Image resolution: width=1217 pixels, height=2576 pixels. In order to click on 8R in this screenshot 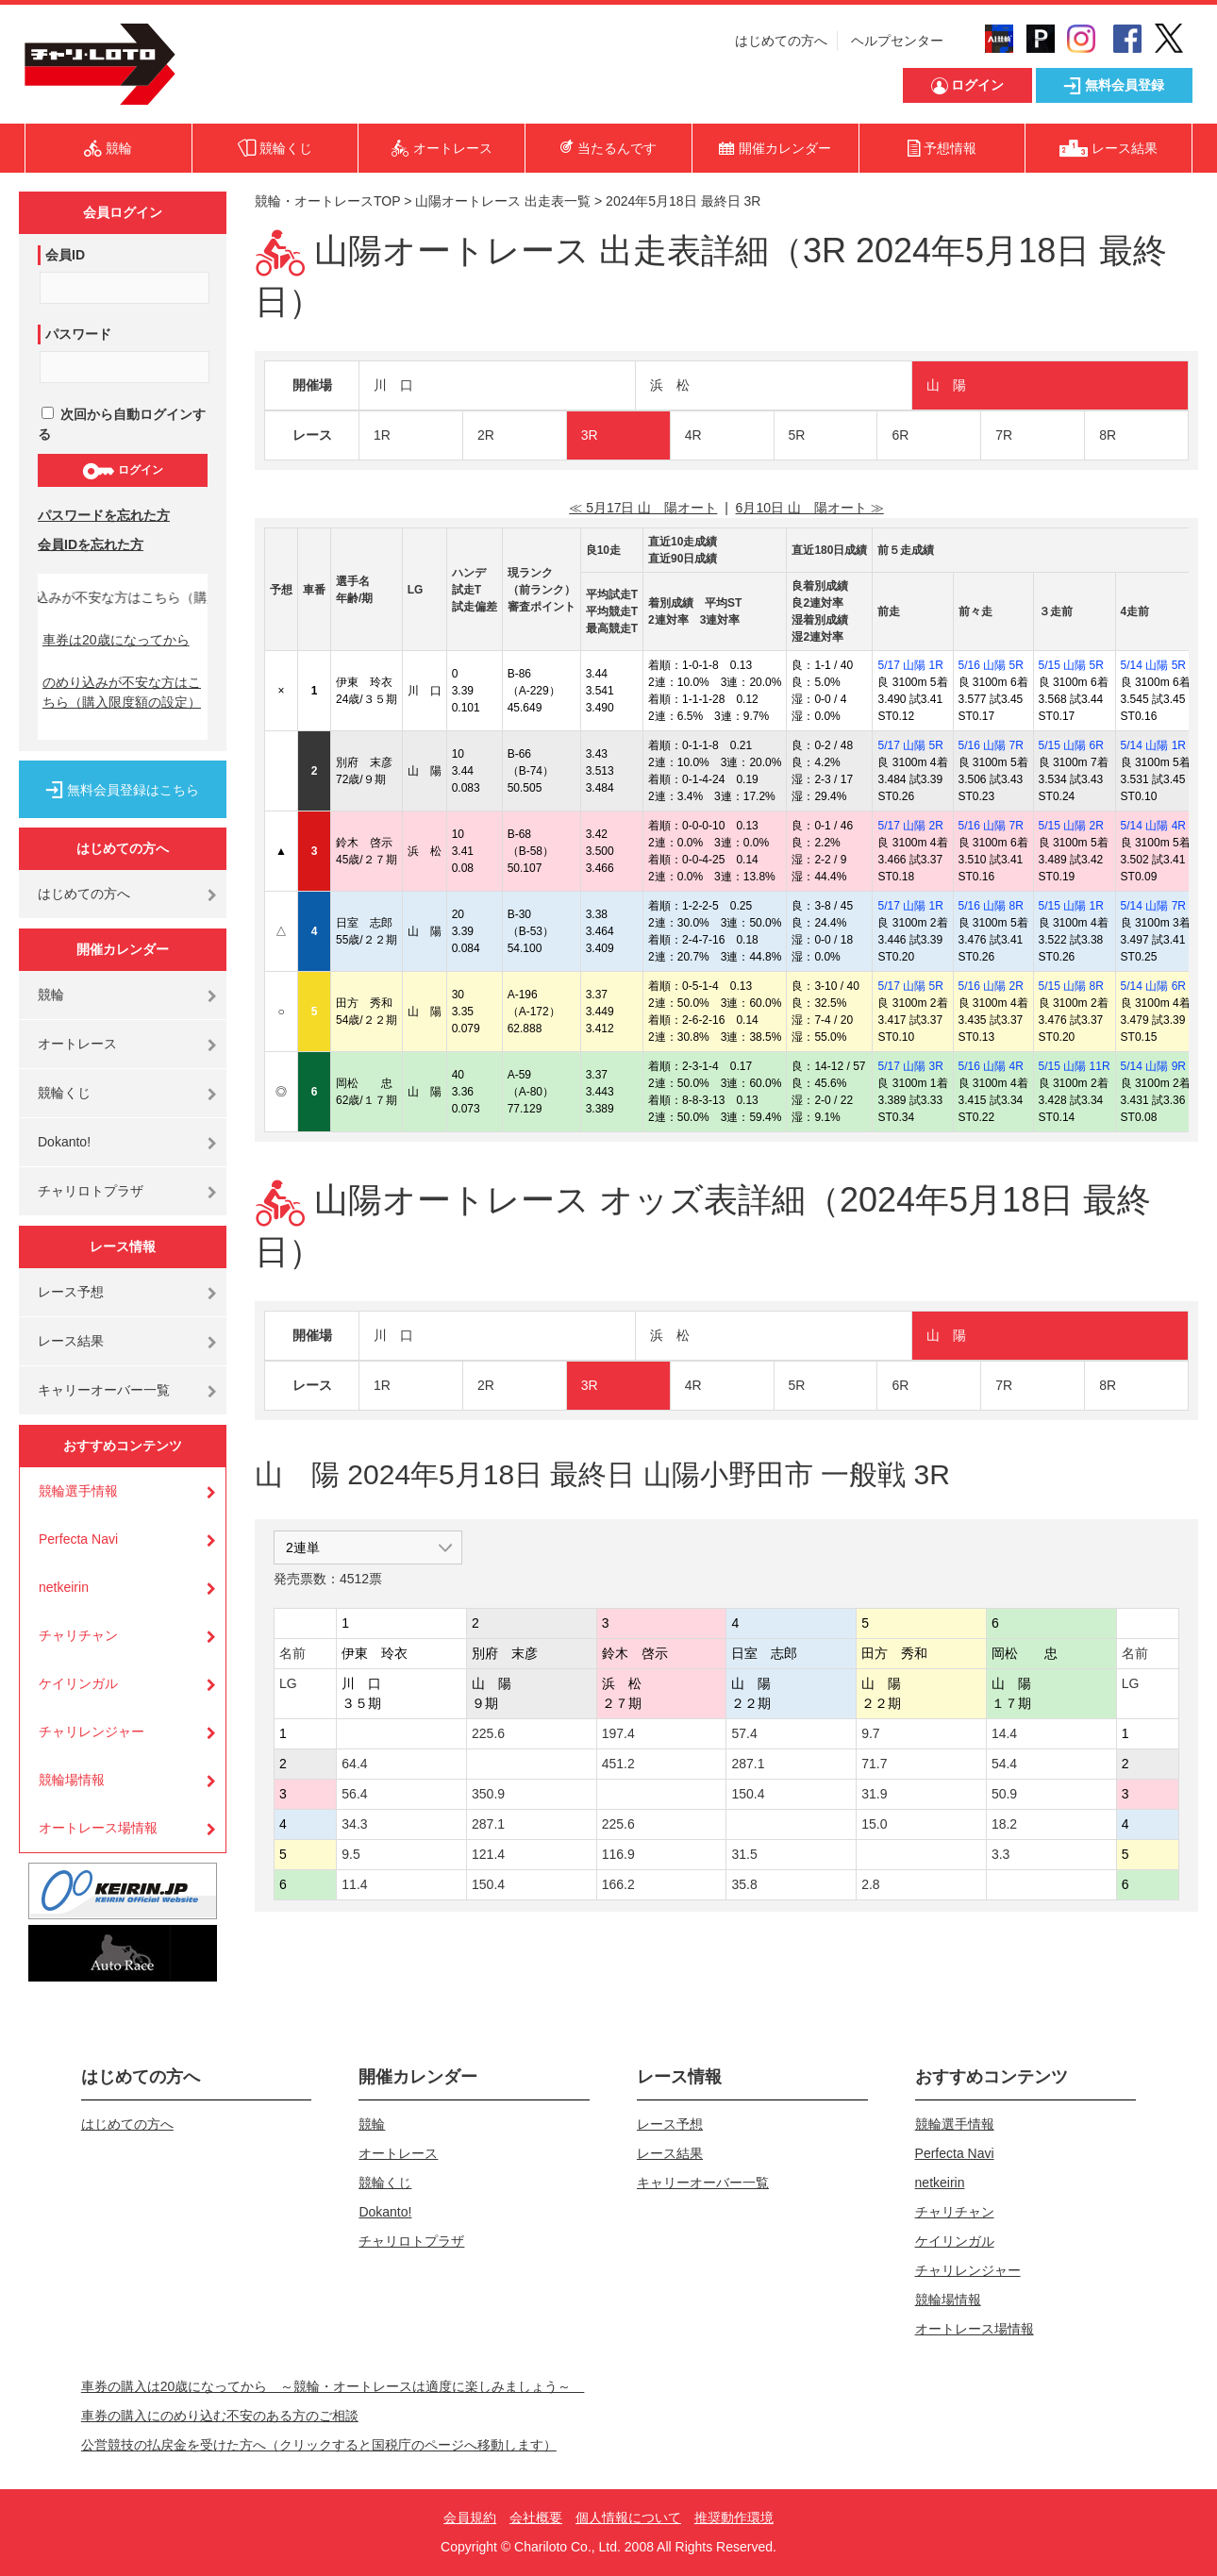, I will do `click(1107, 435)`.